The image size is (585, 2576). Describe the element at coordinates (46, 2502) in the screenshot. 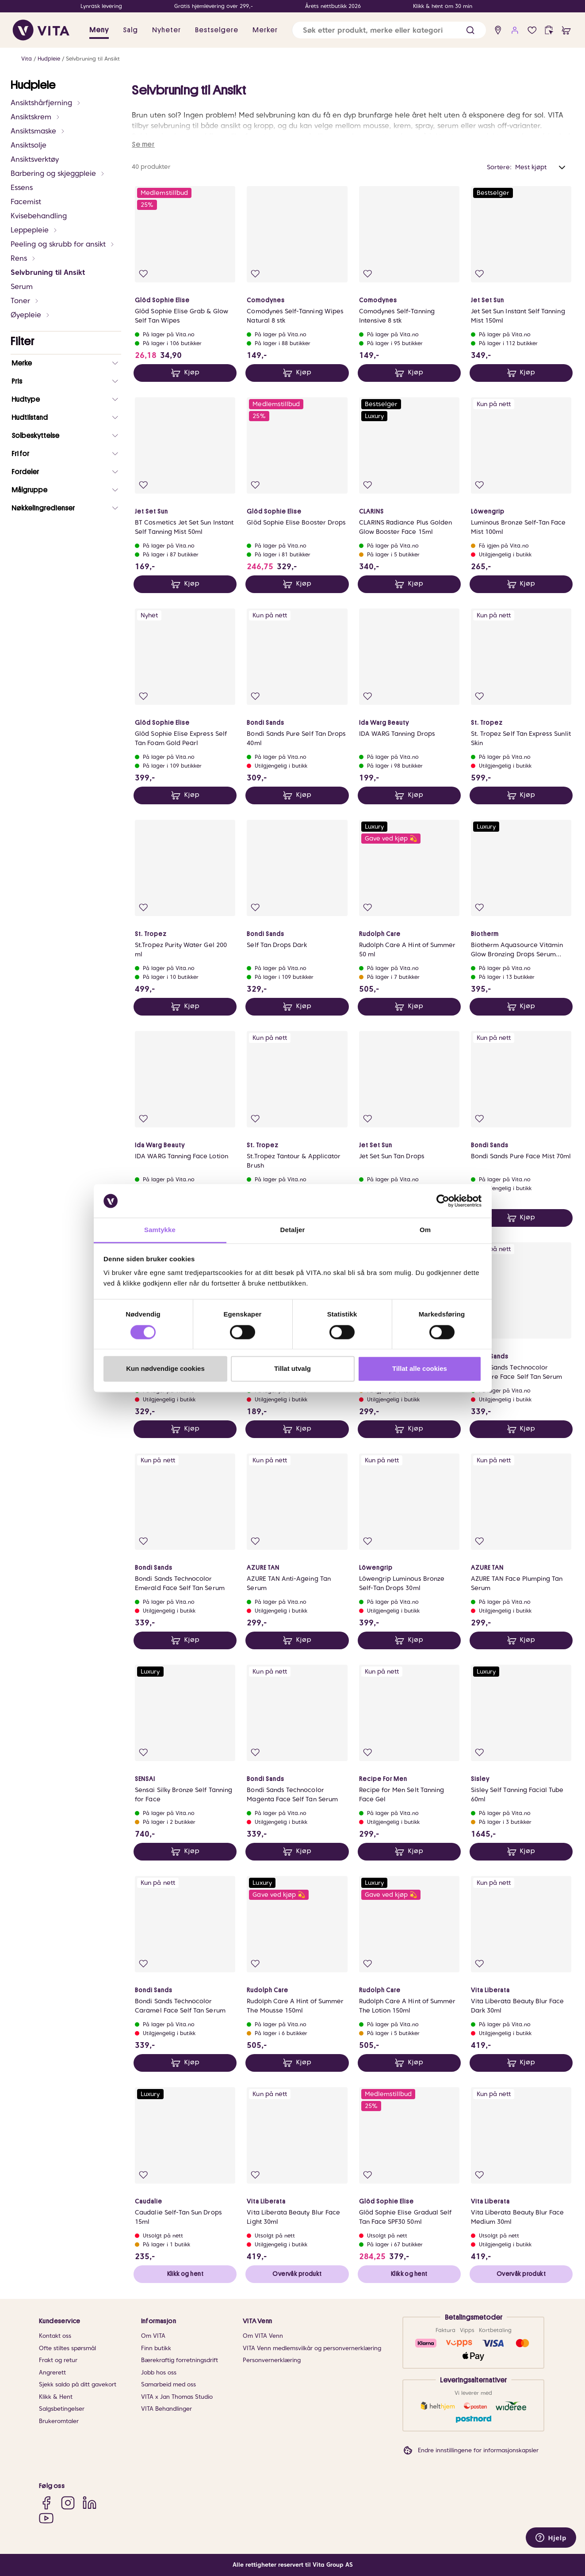

I see `[Facebook]` at that location.